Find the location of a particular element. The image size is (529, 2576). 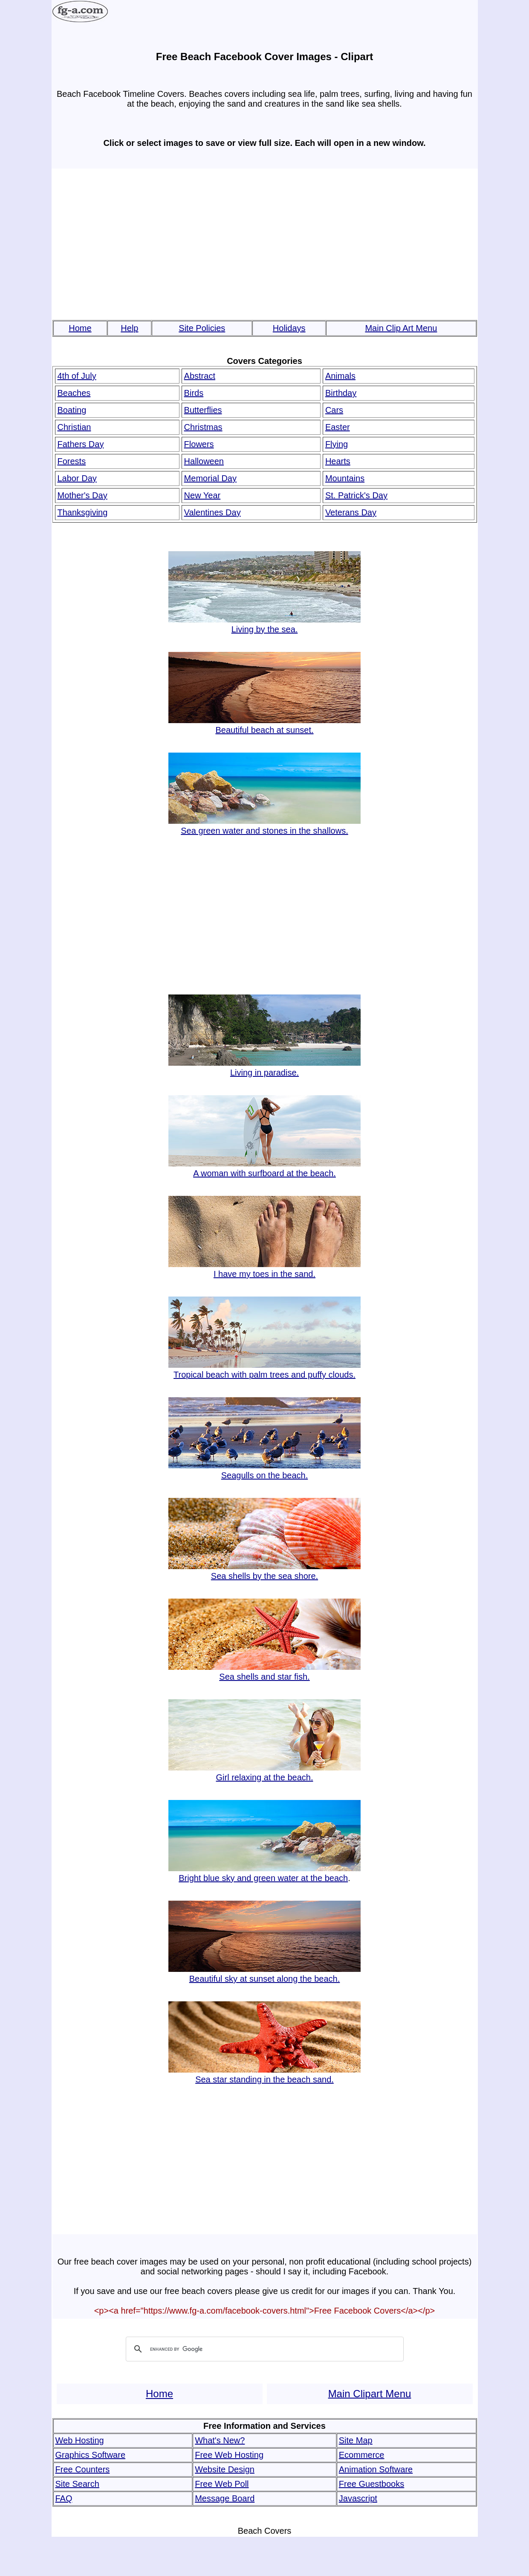

Flying is located at coordinates (336, 444).